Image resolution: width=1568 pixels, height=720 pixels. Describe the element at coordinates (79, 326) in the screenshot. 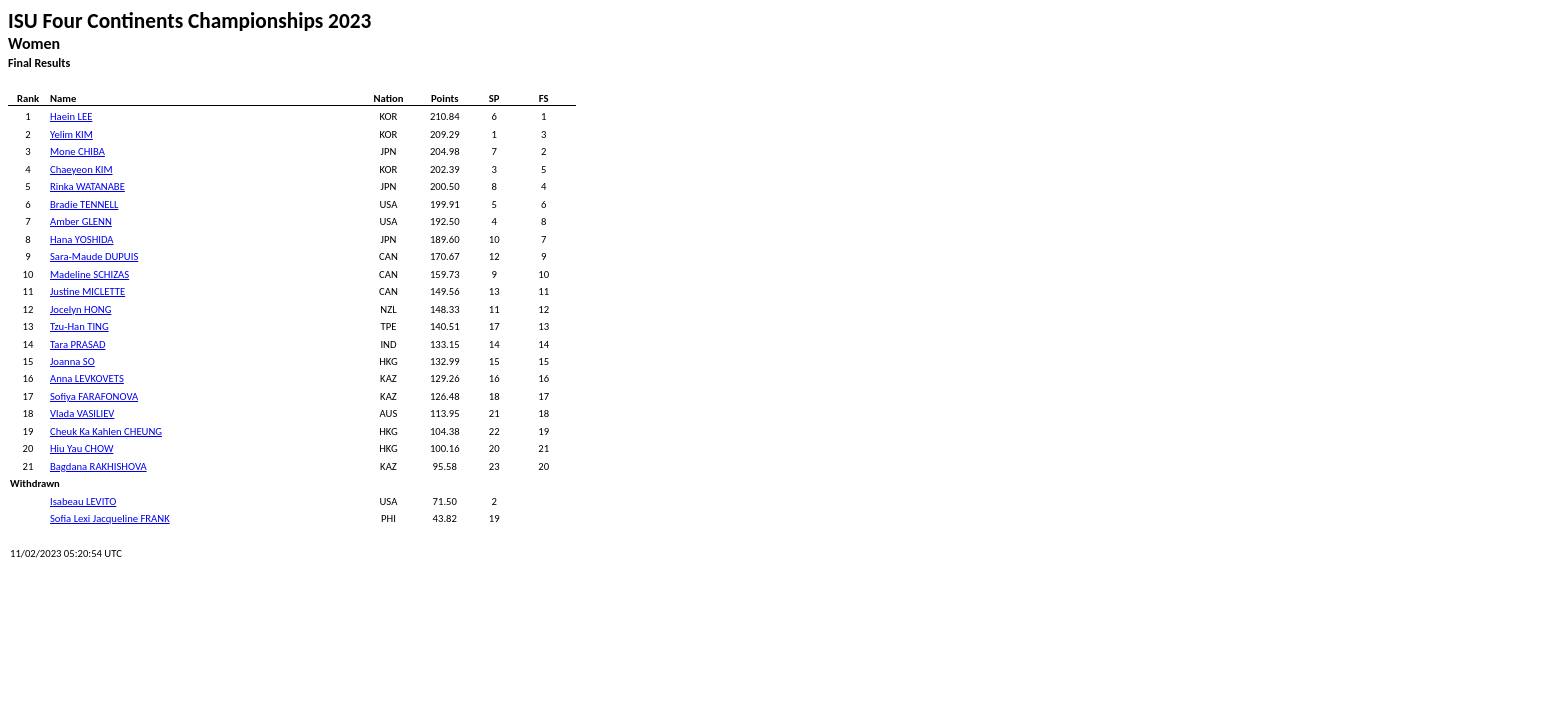

I see `Tzu-Han TING` at that location.